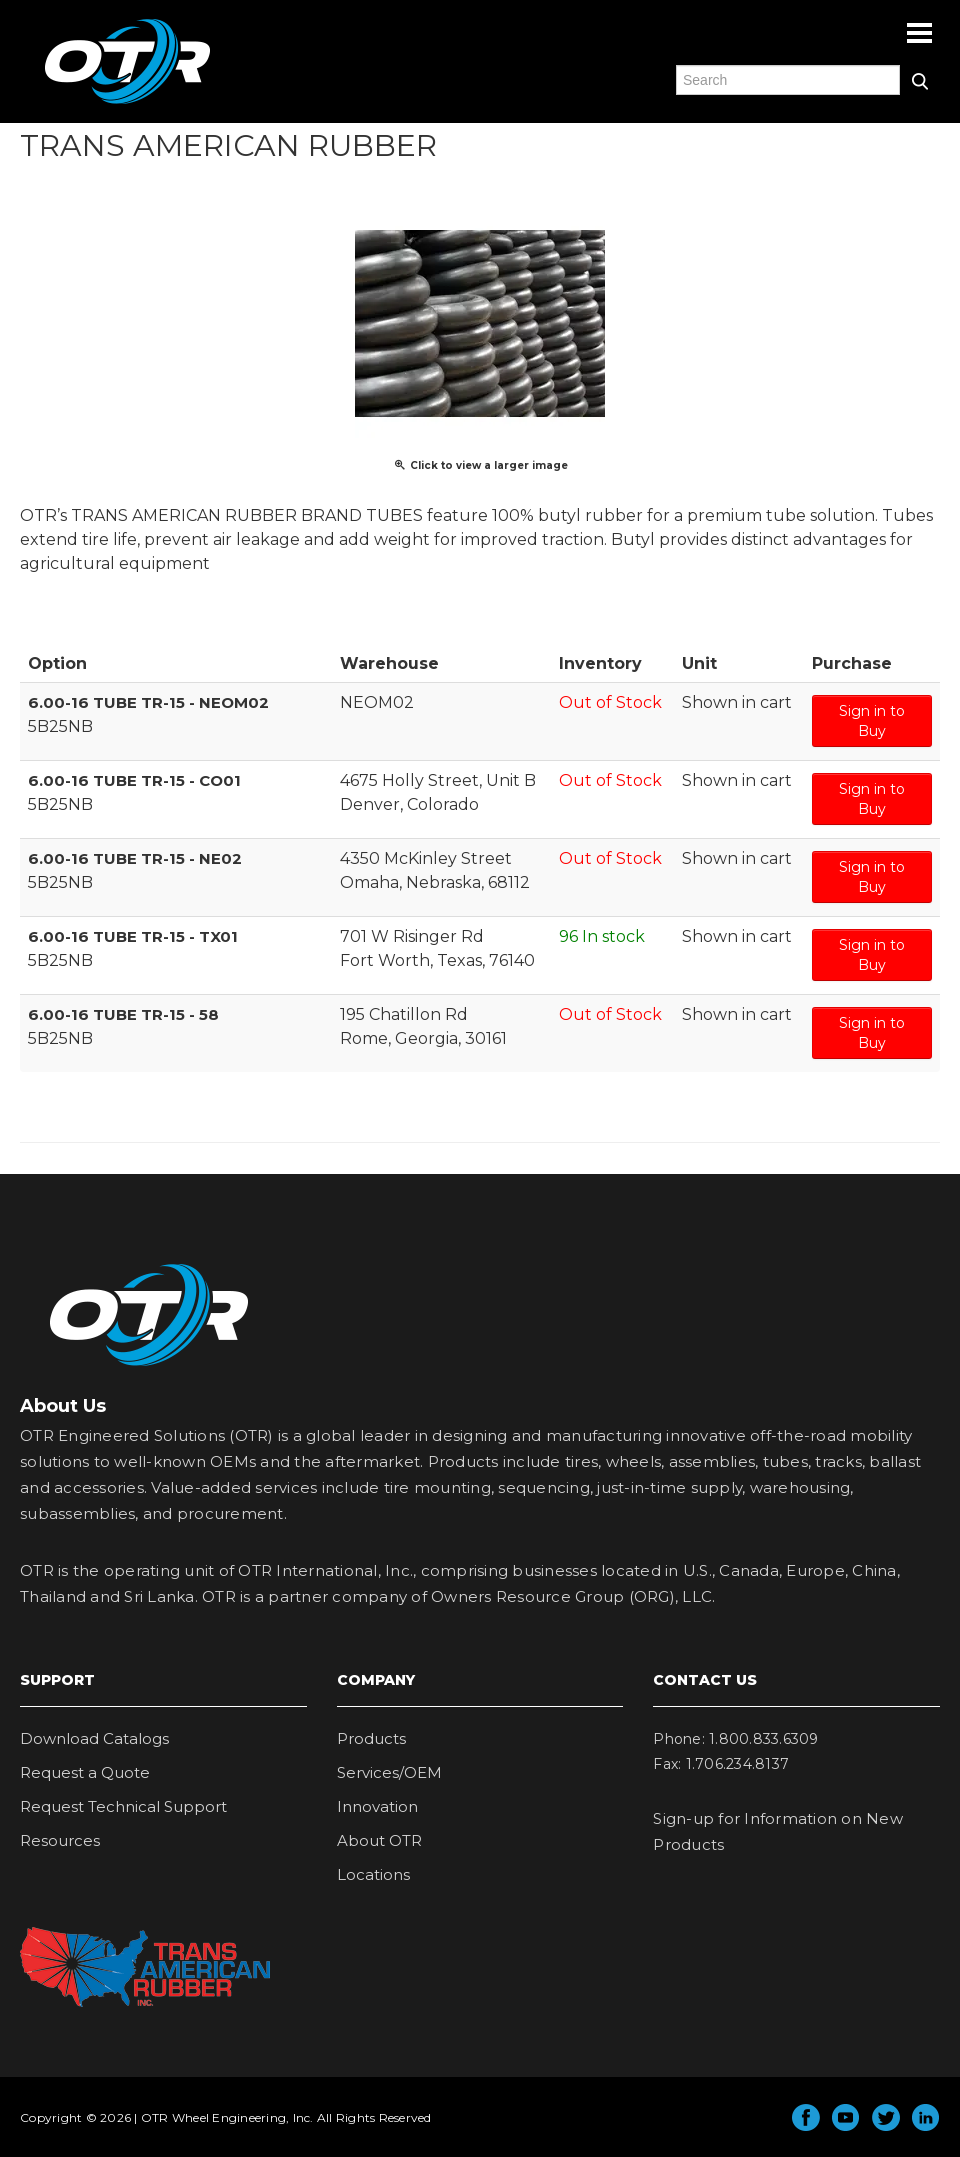 The image size is (960, 2157). Describe the element at coordinates (373, 1874) in the screenshot. I see `Locations` at that location.